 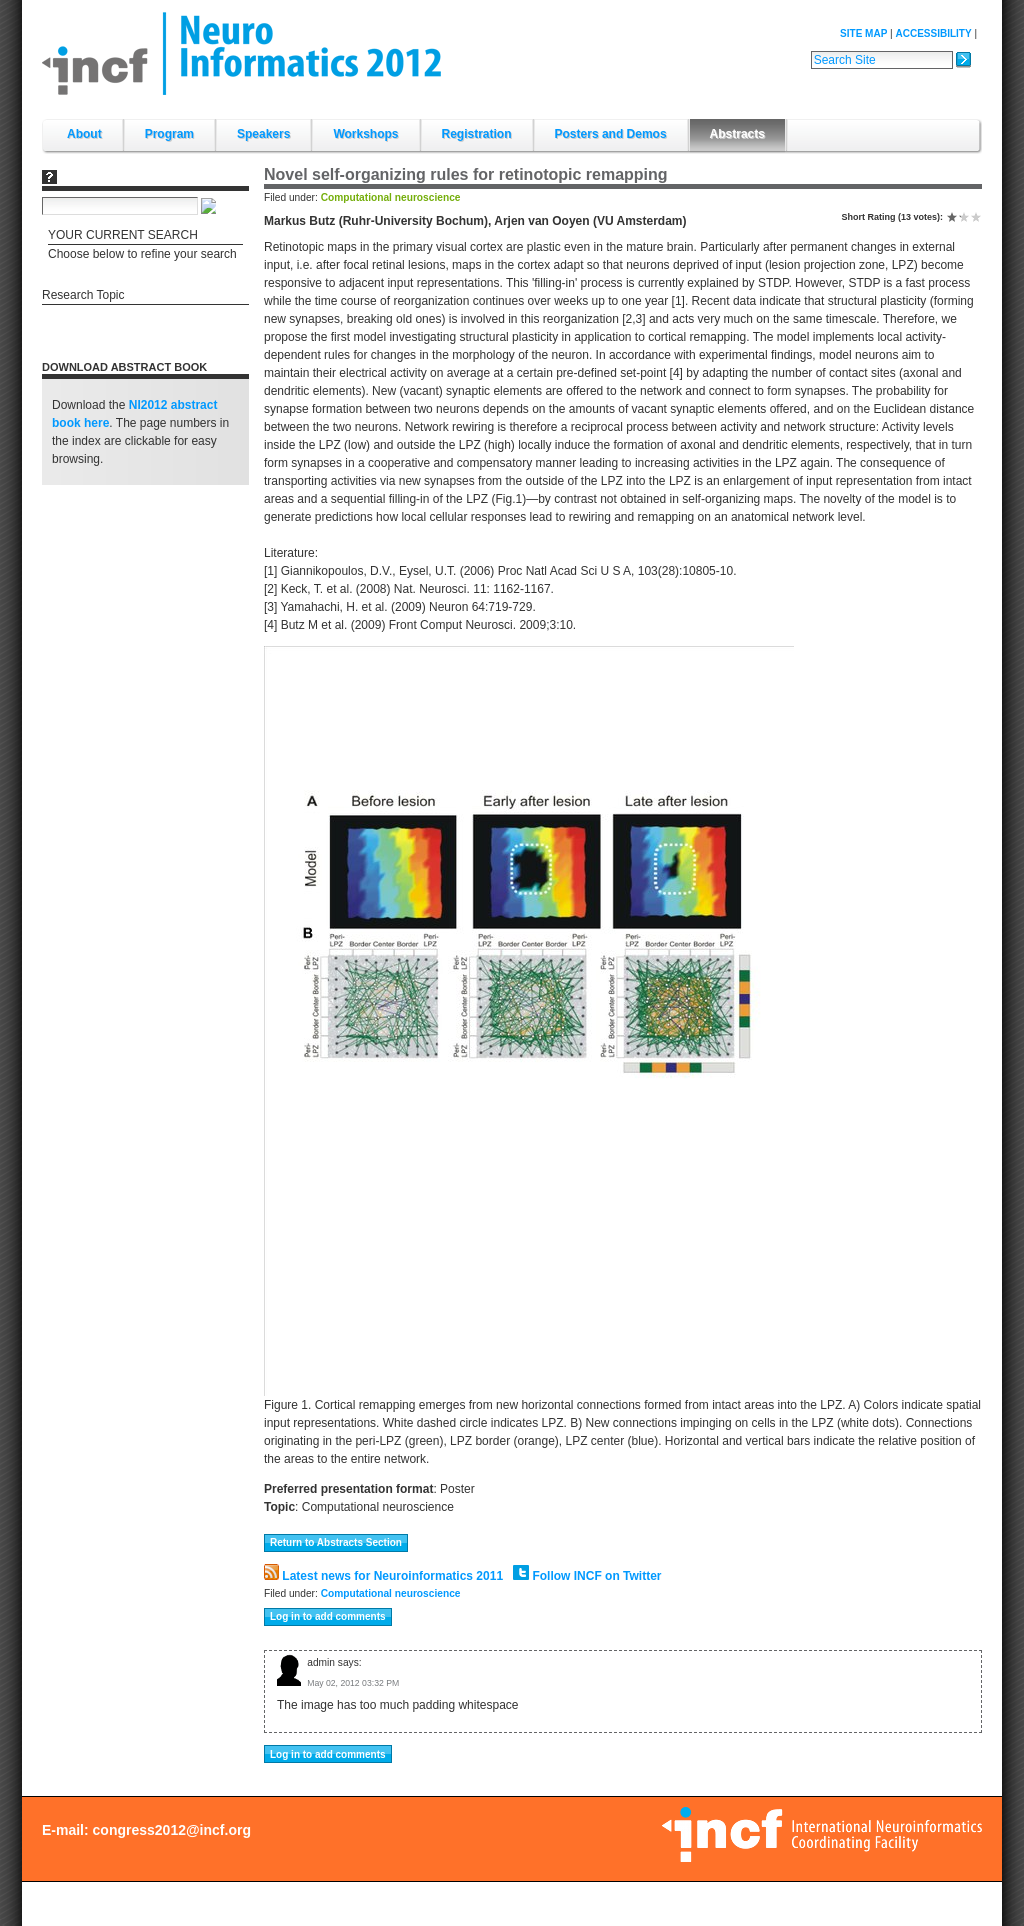 I want to click on Speakers, so click(x=263, y=134).